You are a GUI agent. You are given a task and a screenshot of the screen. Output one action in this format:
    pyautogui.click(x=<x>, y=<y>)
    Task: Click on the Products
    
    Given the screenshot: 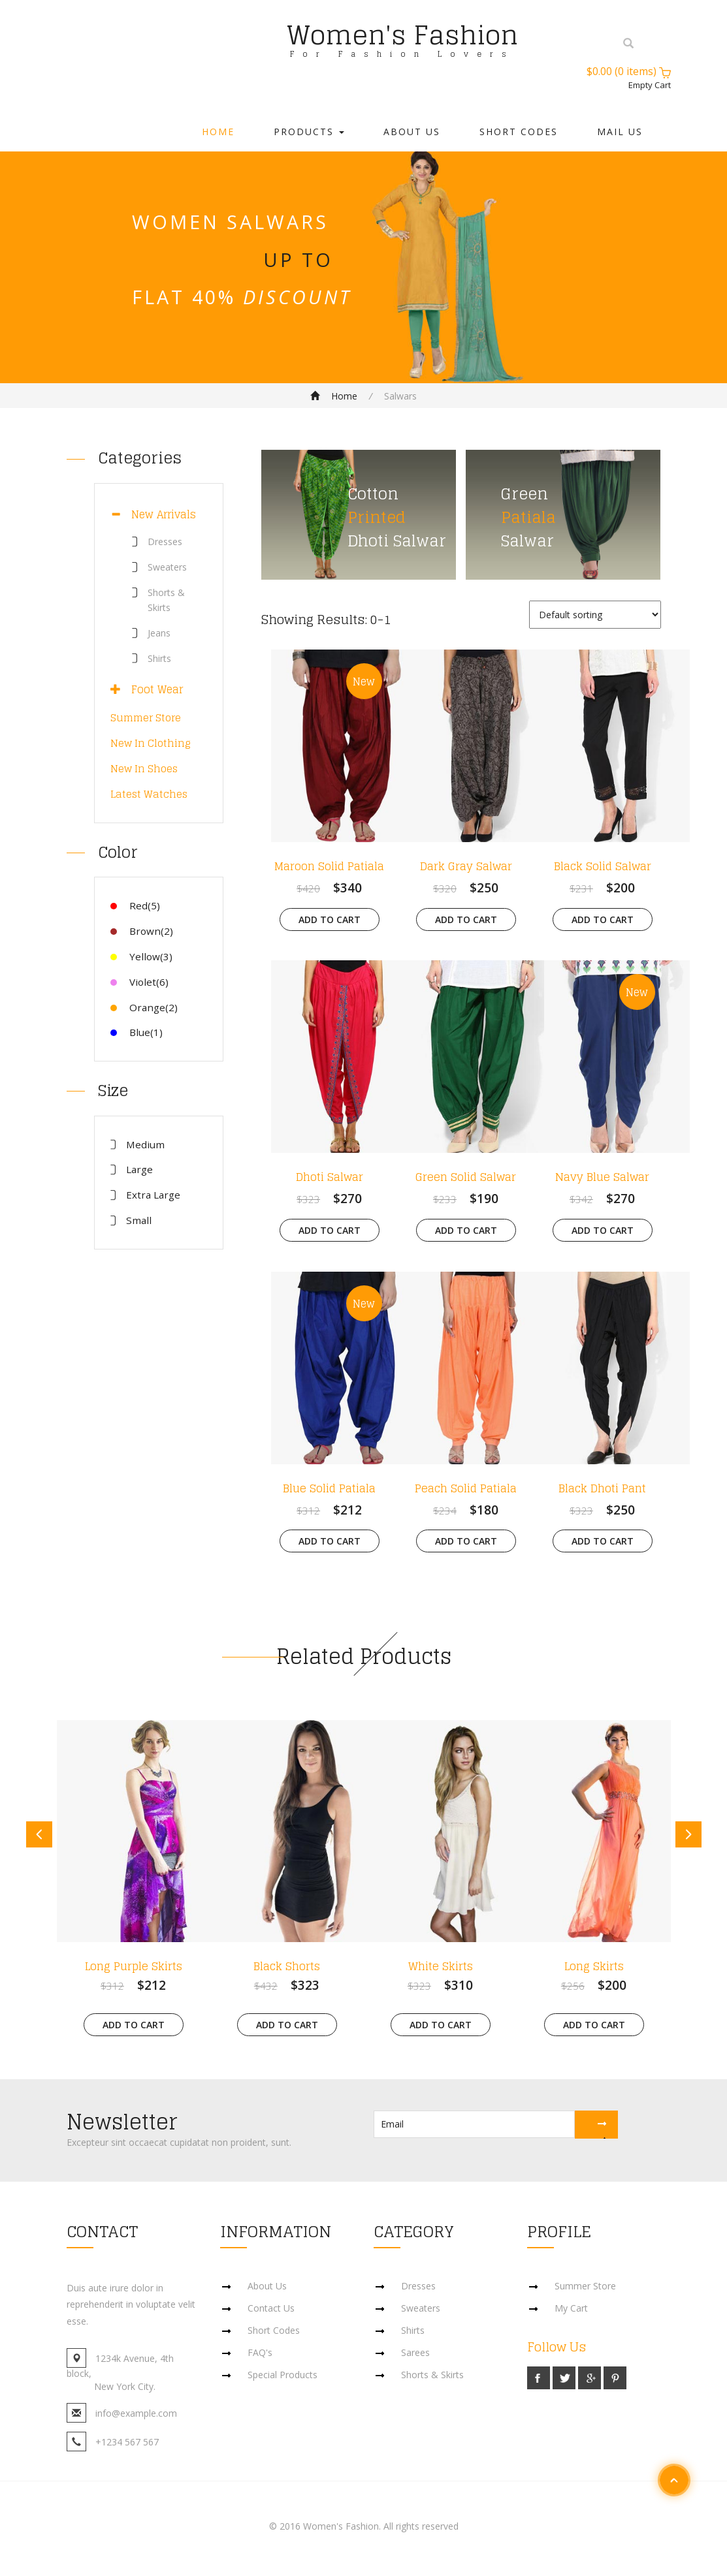 What is the action you would take?
    pyautogui.click(x=309, y=131)
    